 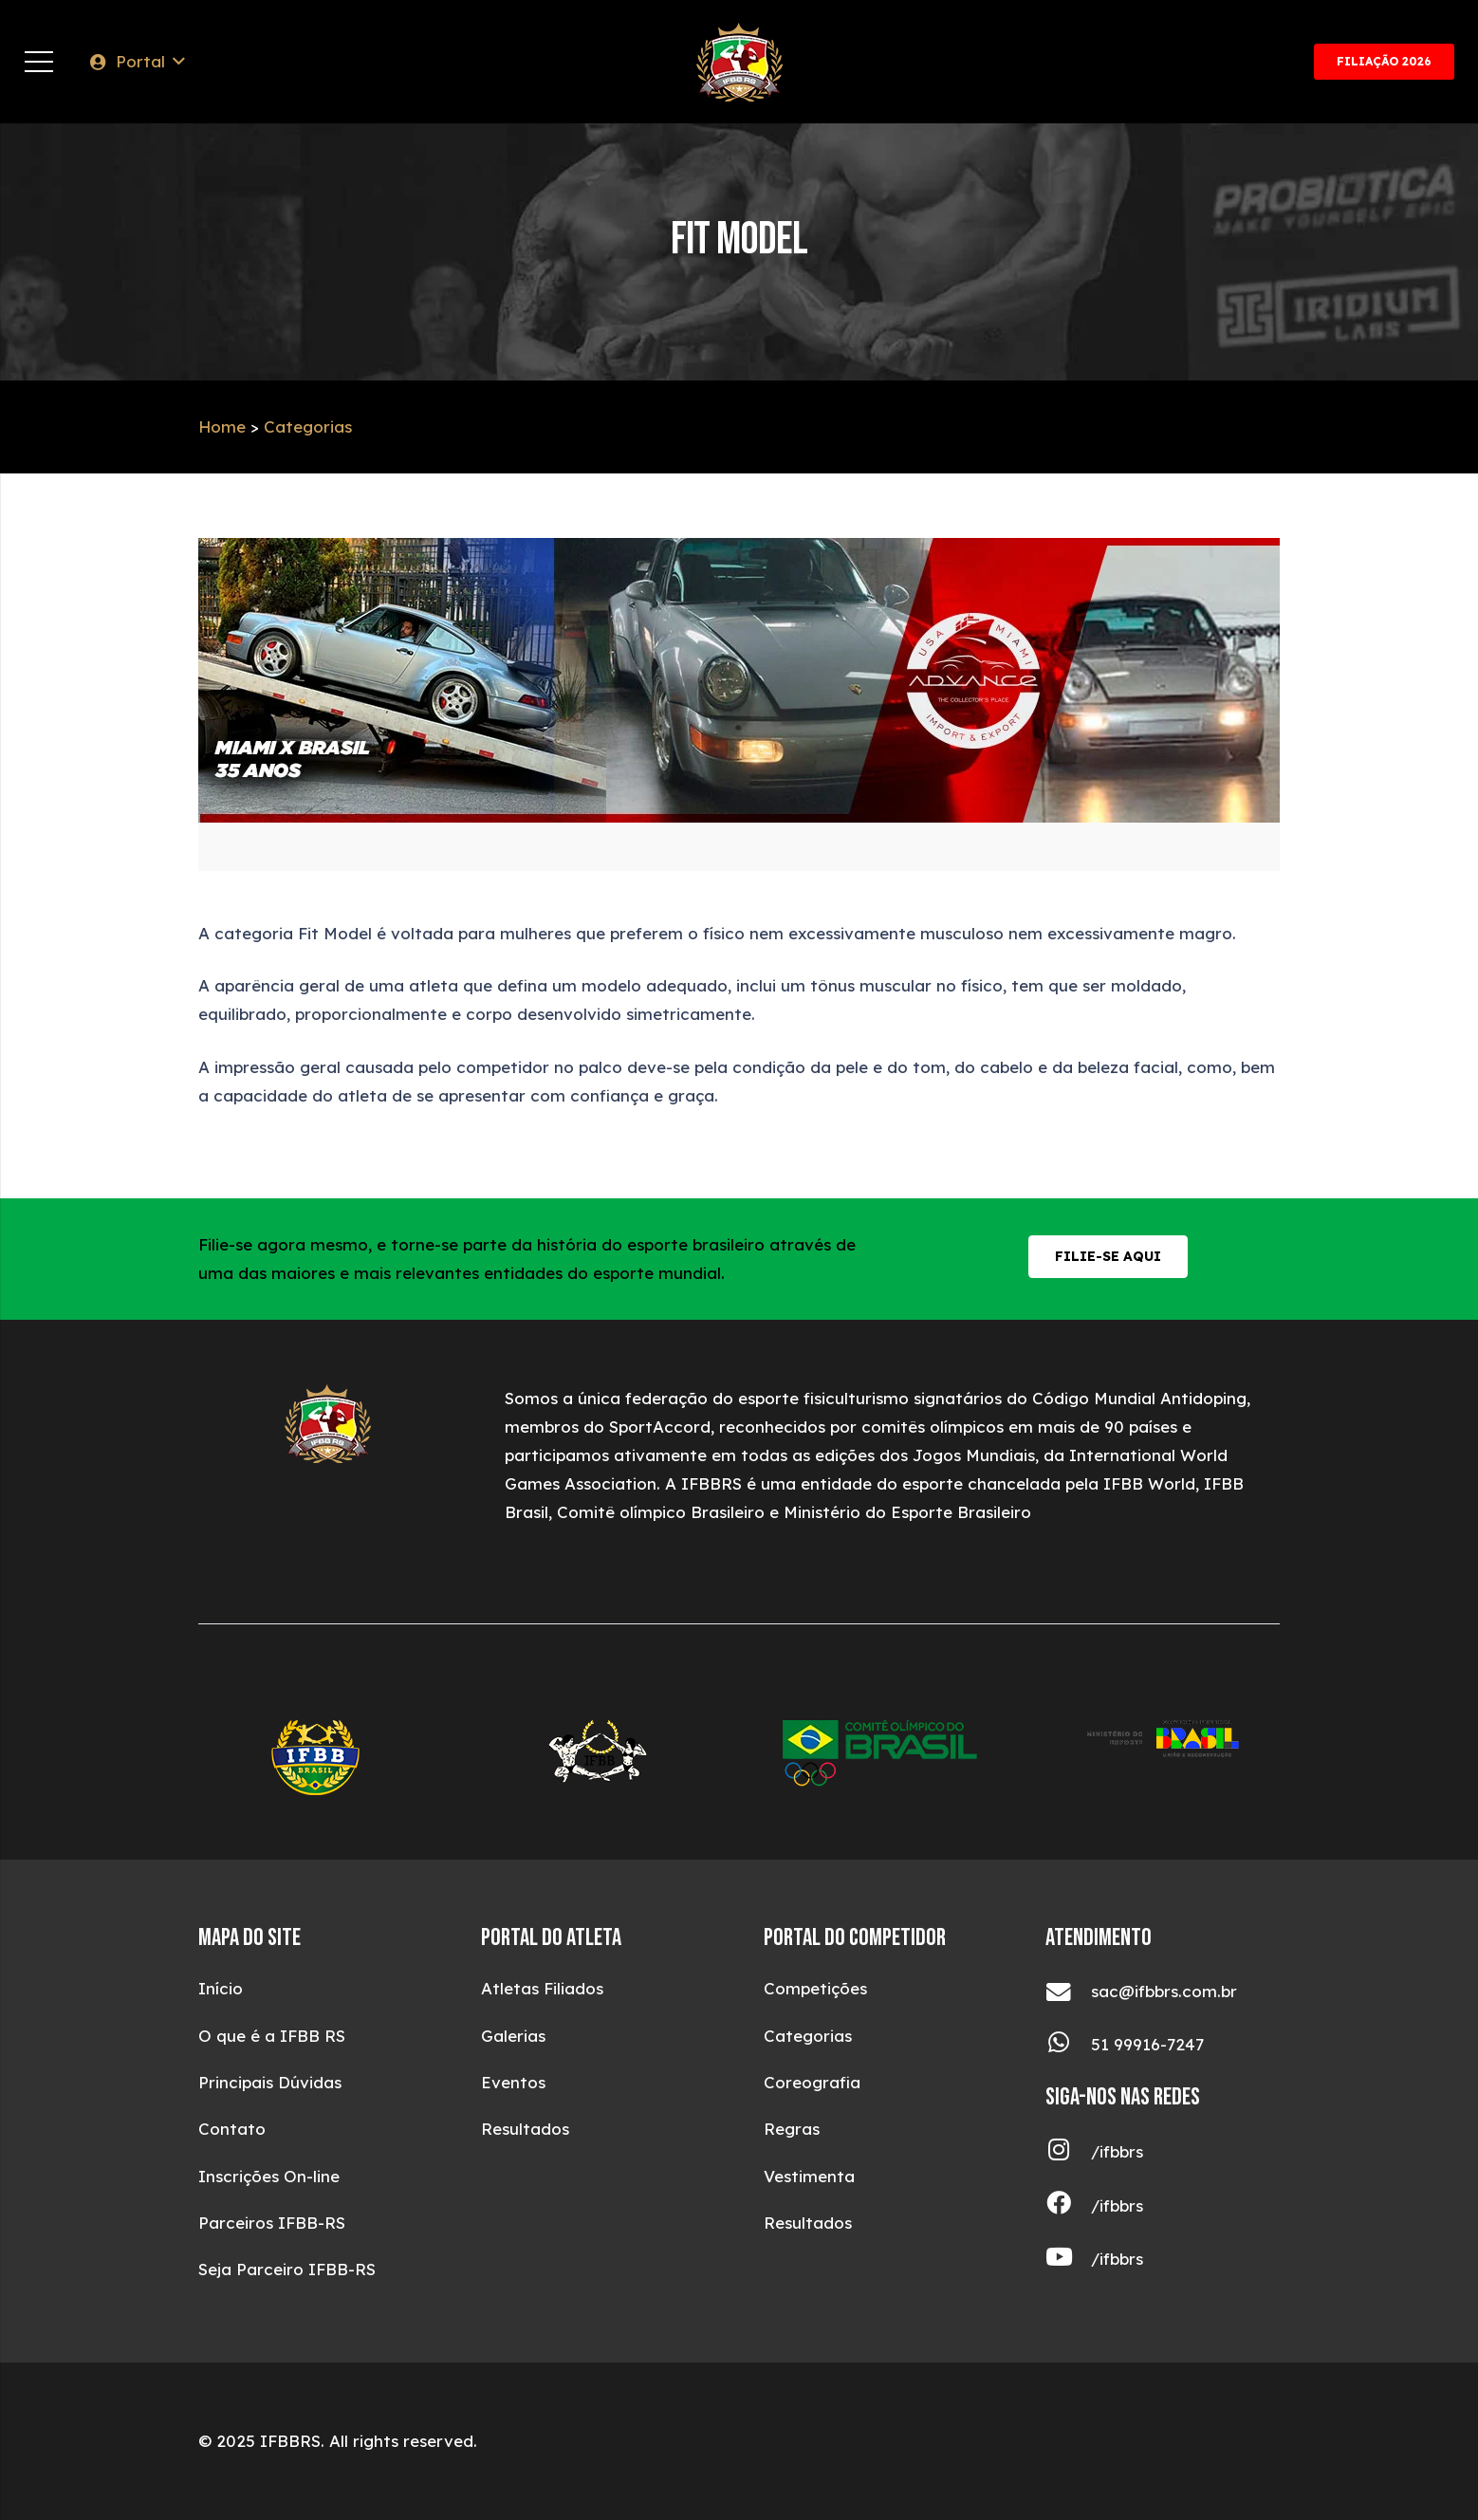 I want to click on Eventos, so click(x=513, y=2082).